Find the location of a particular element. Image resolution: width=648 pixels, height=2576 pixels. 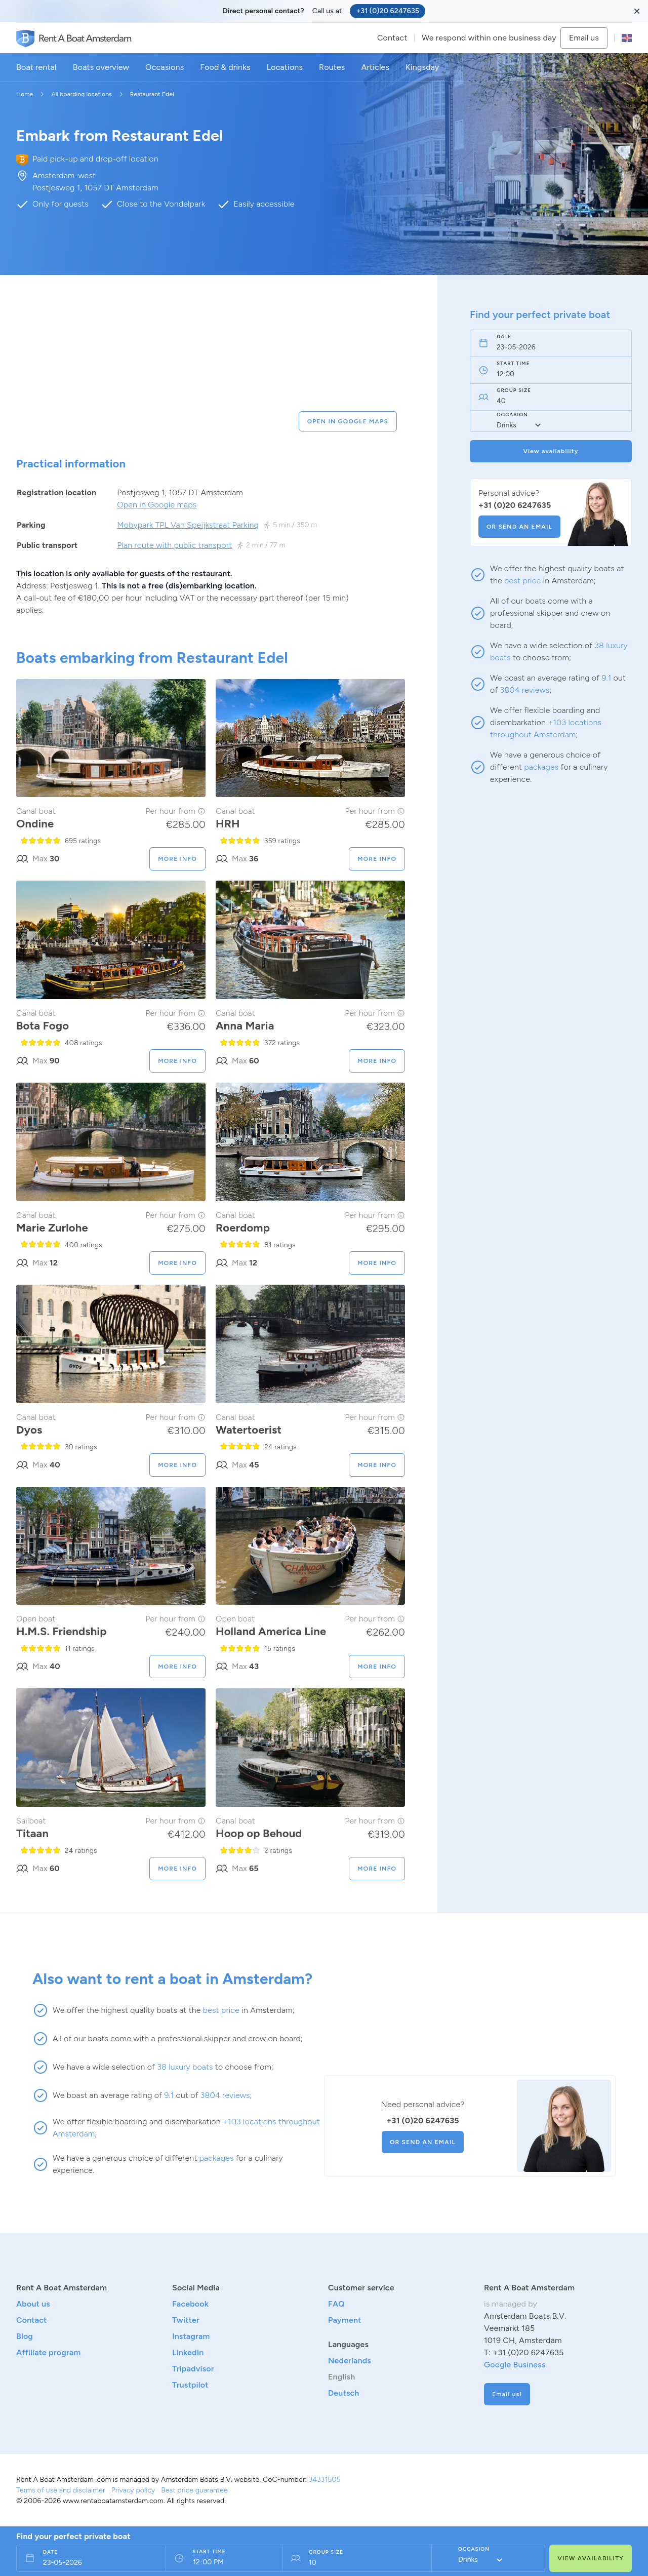

All boarding locations is located at coordinates (81, 94).